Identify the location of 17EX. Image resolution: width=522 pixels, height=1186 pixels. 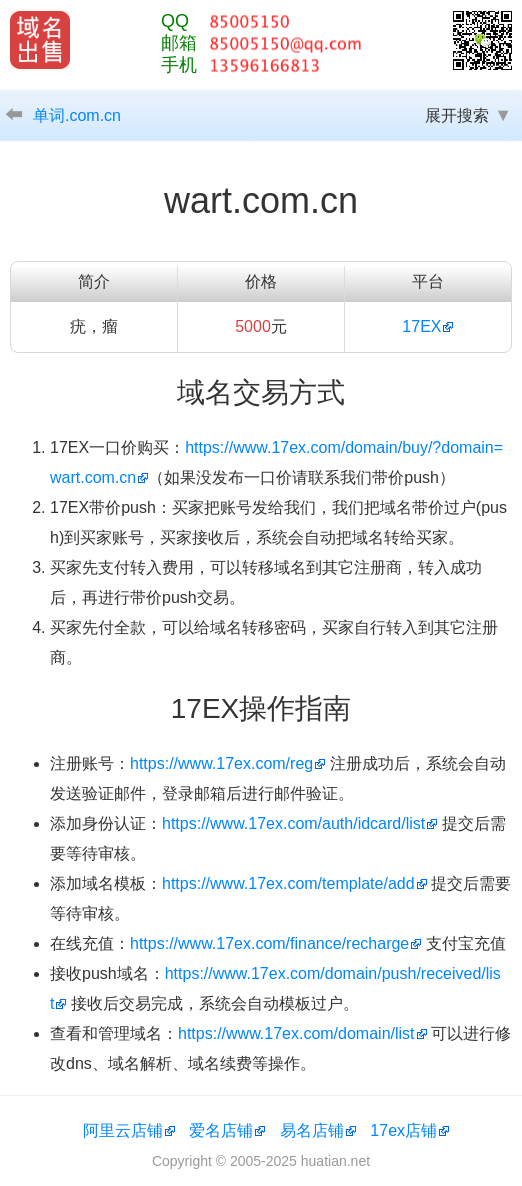
(421, 326).